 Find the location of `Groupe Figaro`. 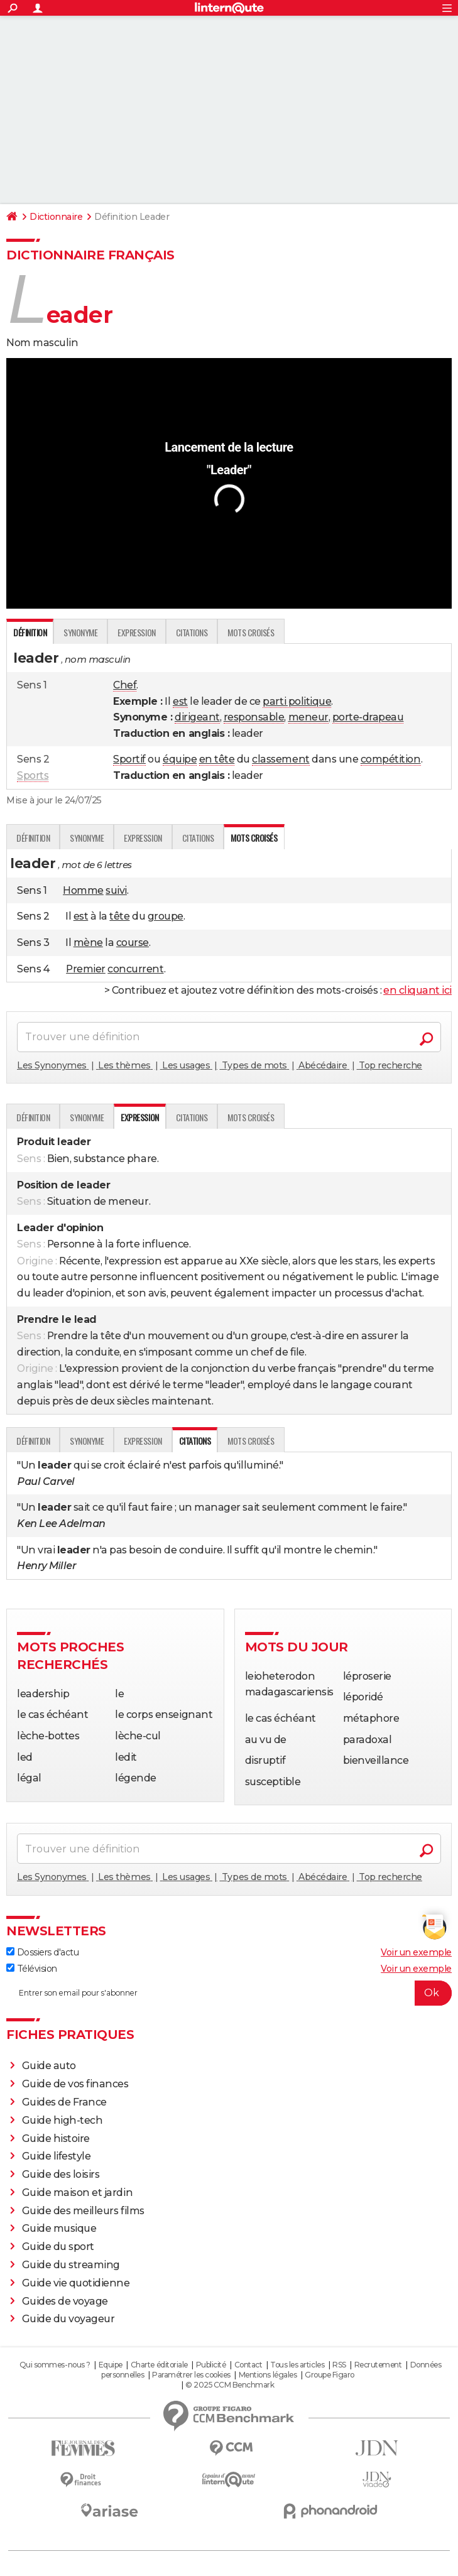

Groupe Figaro is located at coordinates (329, 2374).